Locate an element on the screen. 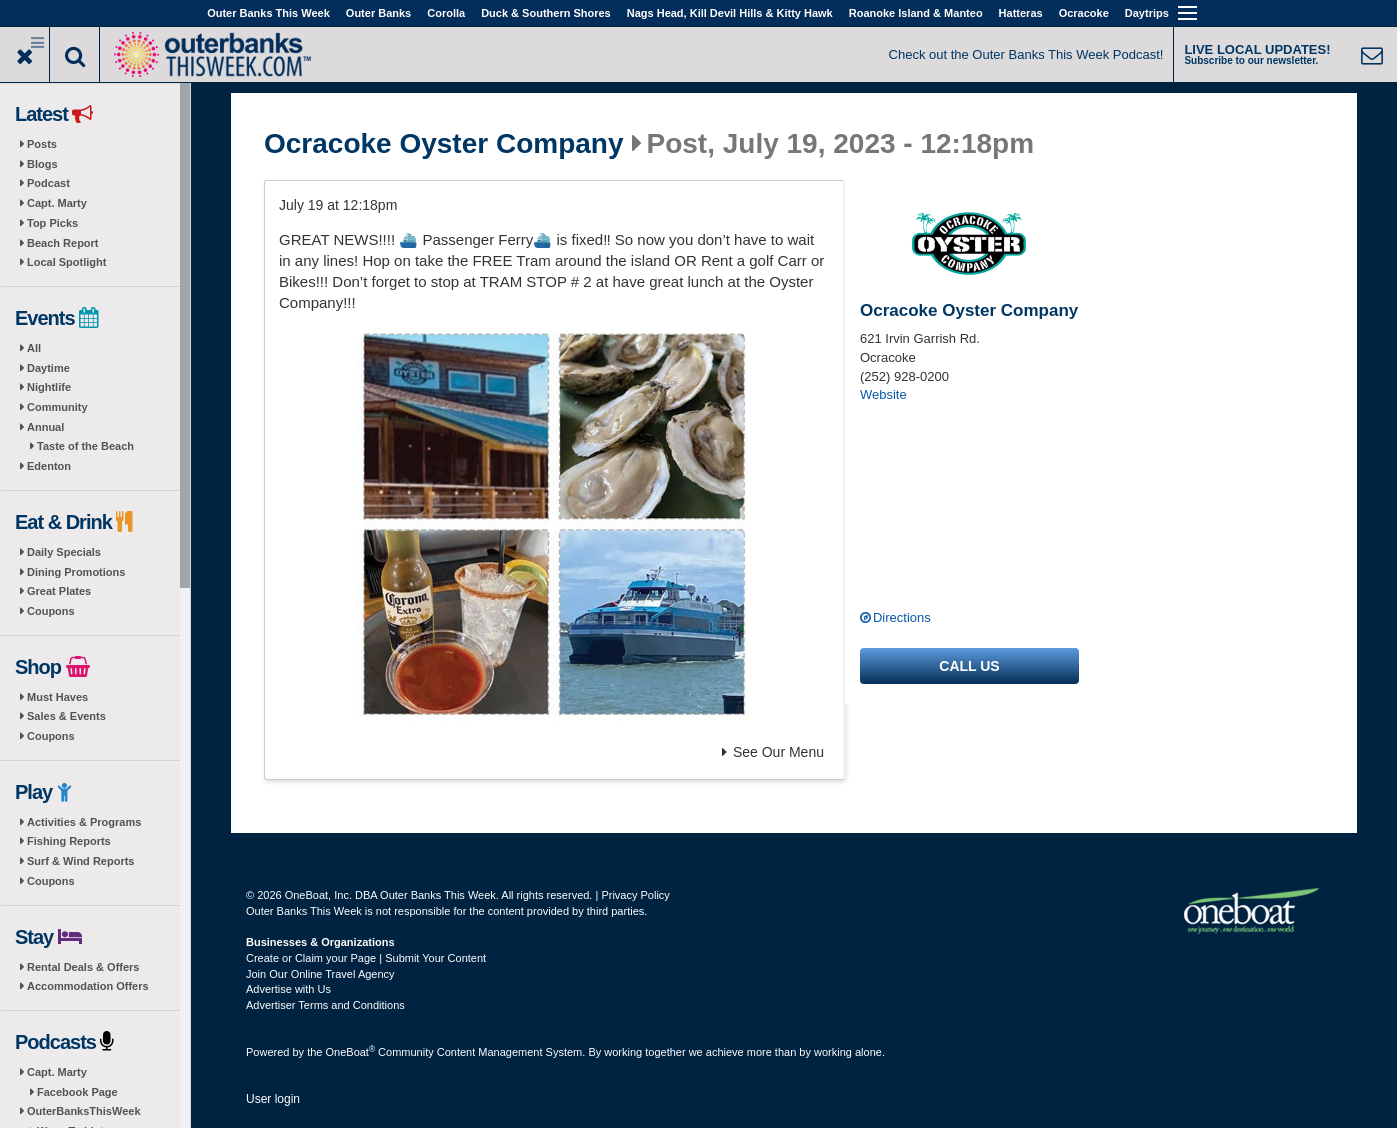  Must Haves is located at coordinates (57, 697).